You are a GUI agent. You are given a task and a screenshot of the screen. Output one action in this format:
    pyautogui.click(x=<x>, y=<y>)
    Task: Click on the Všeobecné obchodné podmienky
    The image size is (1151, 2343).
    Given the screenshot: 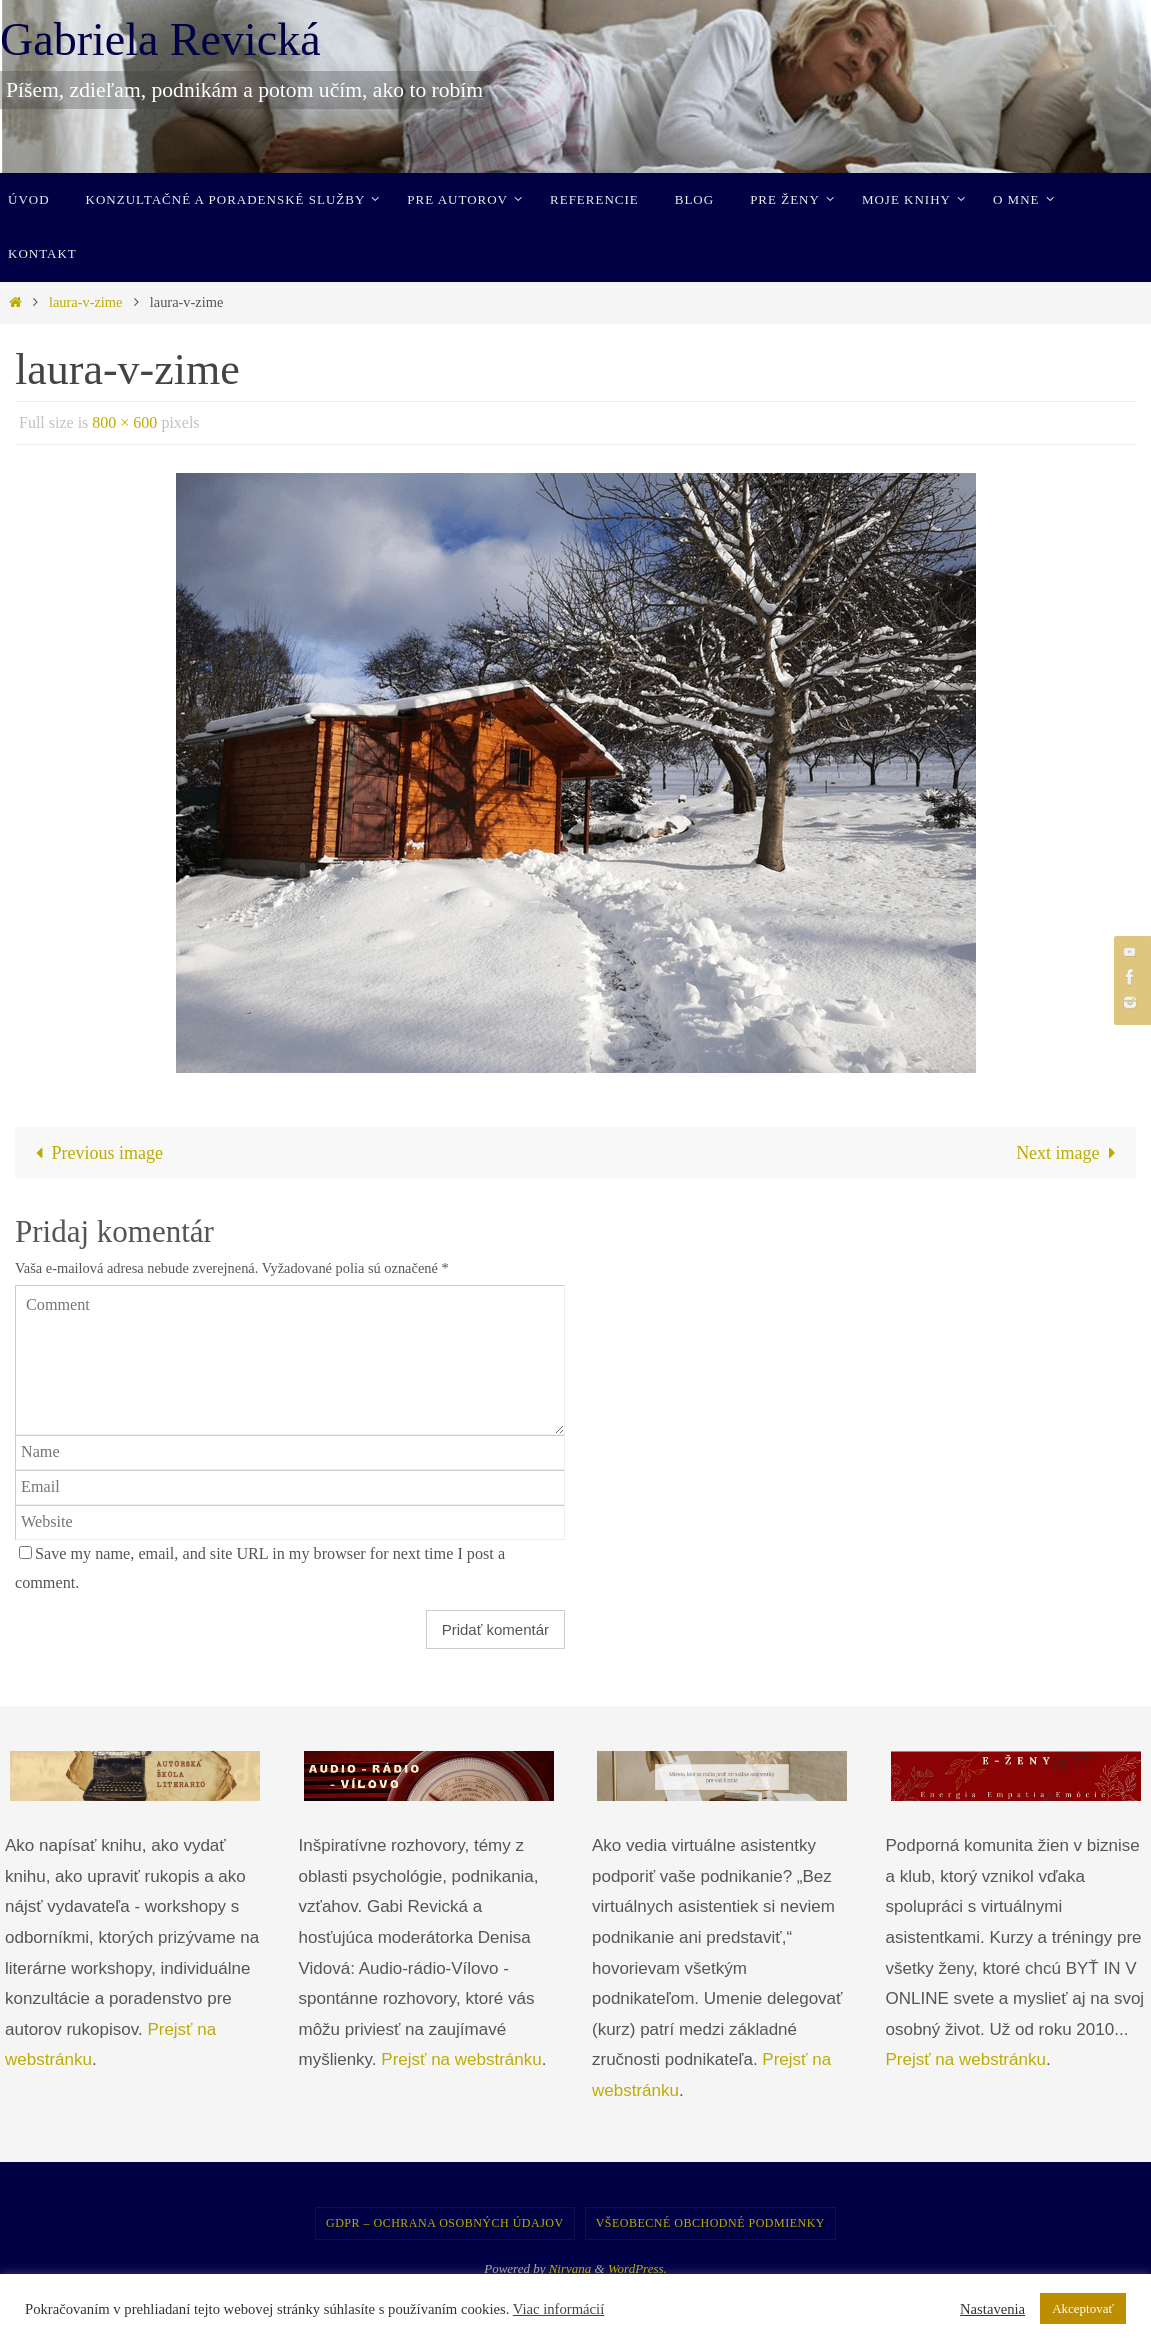 What is the action you would take?
    pyautogui.click(x=710, y=2223)
    